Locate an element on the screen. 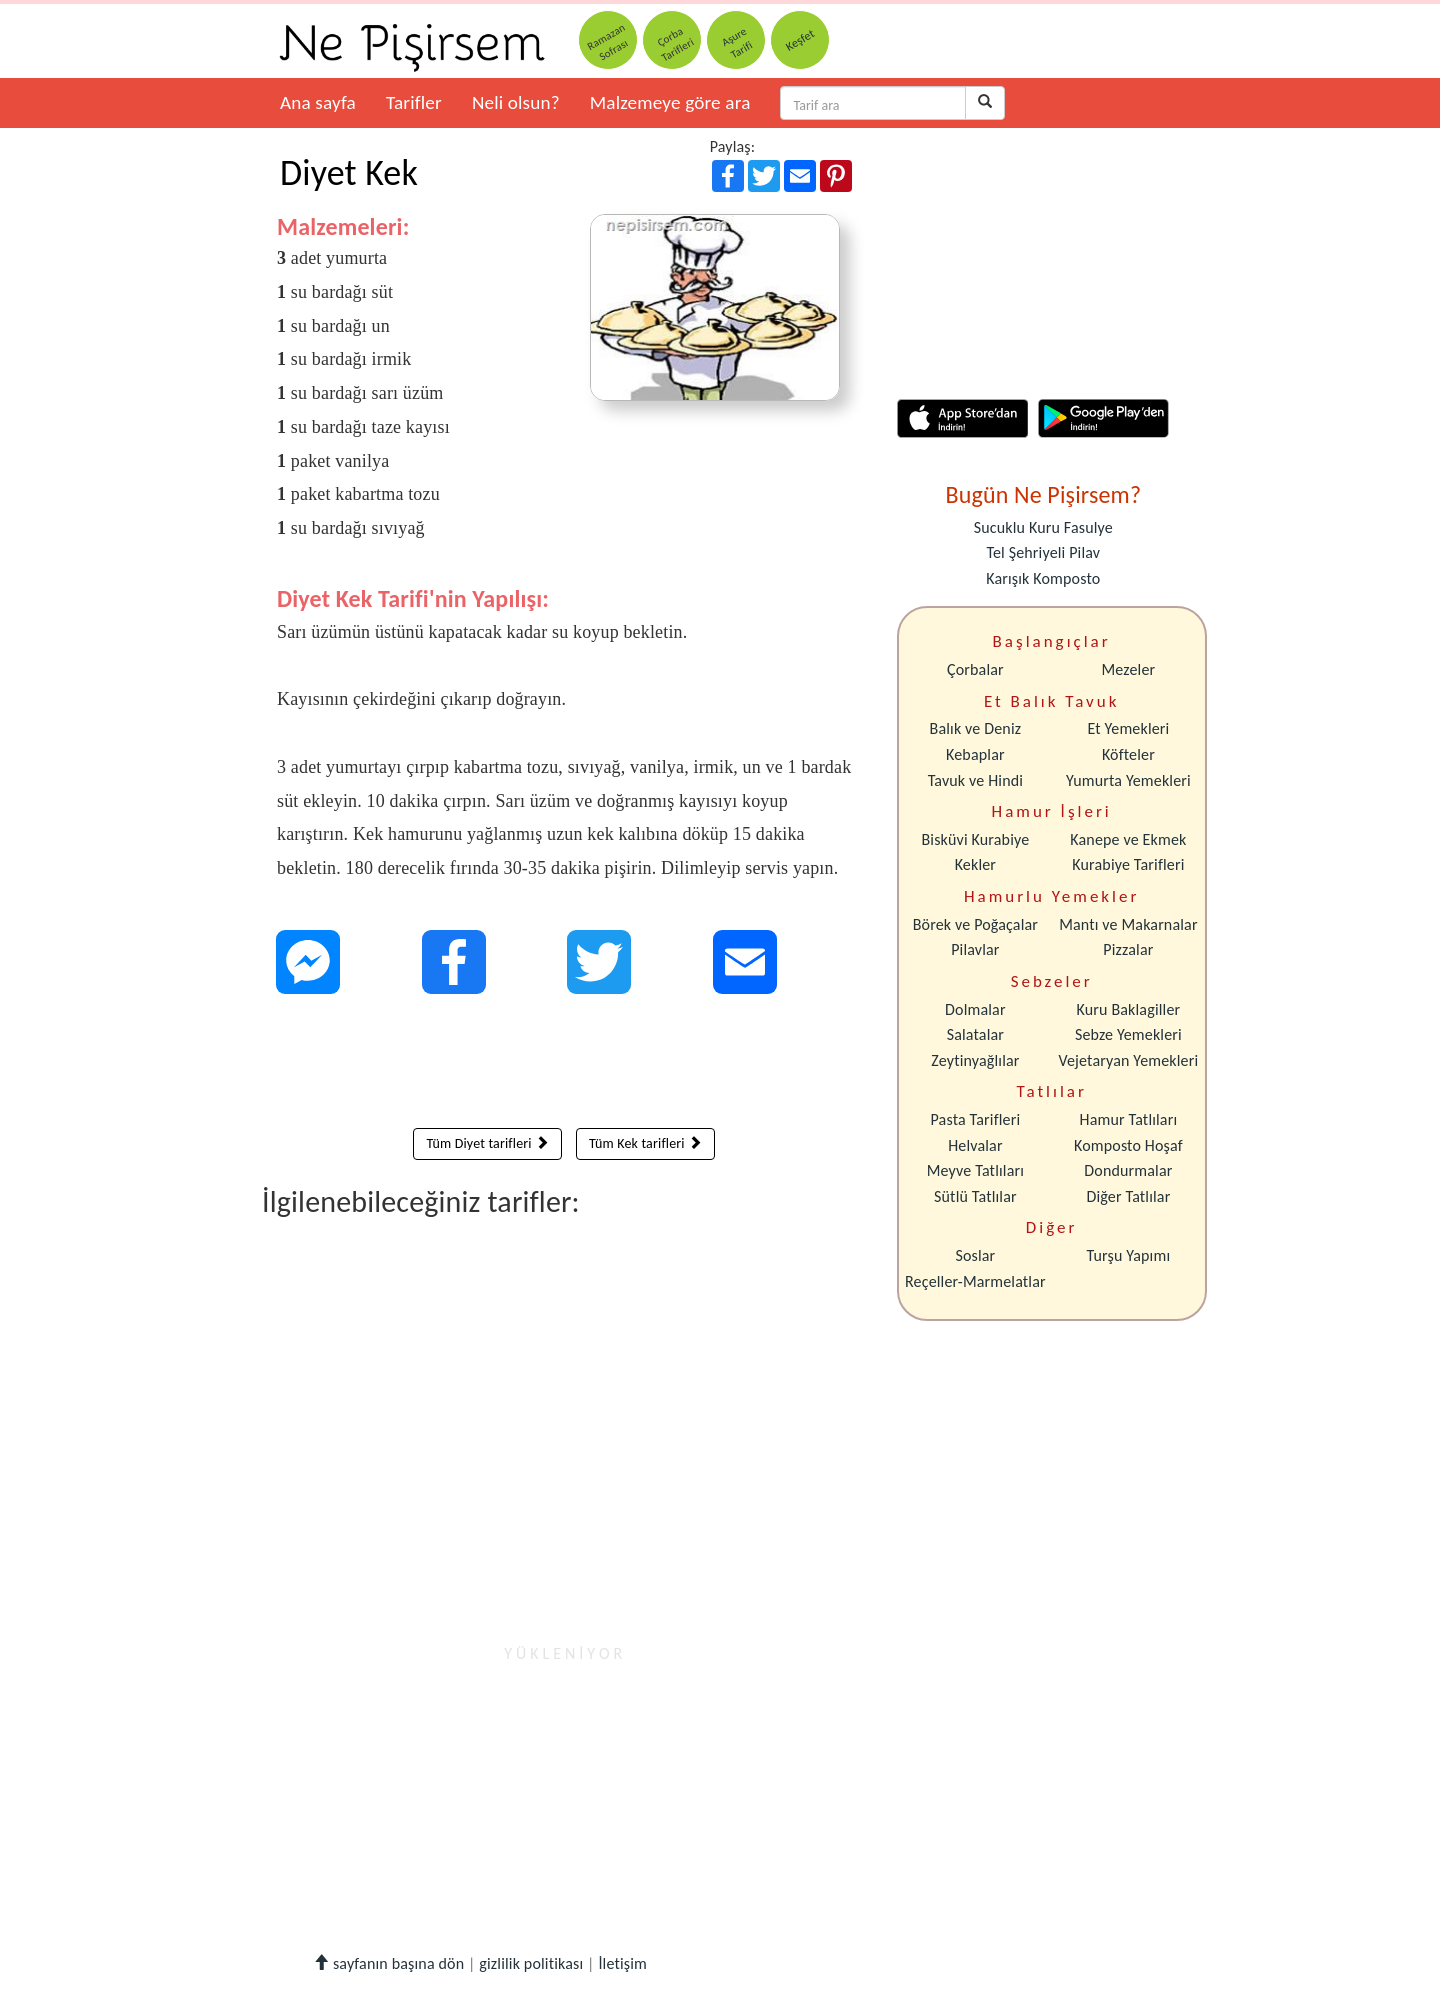  Tüm Kek tarifleri is located at coordinates (645, 1143).